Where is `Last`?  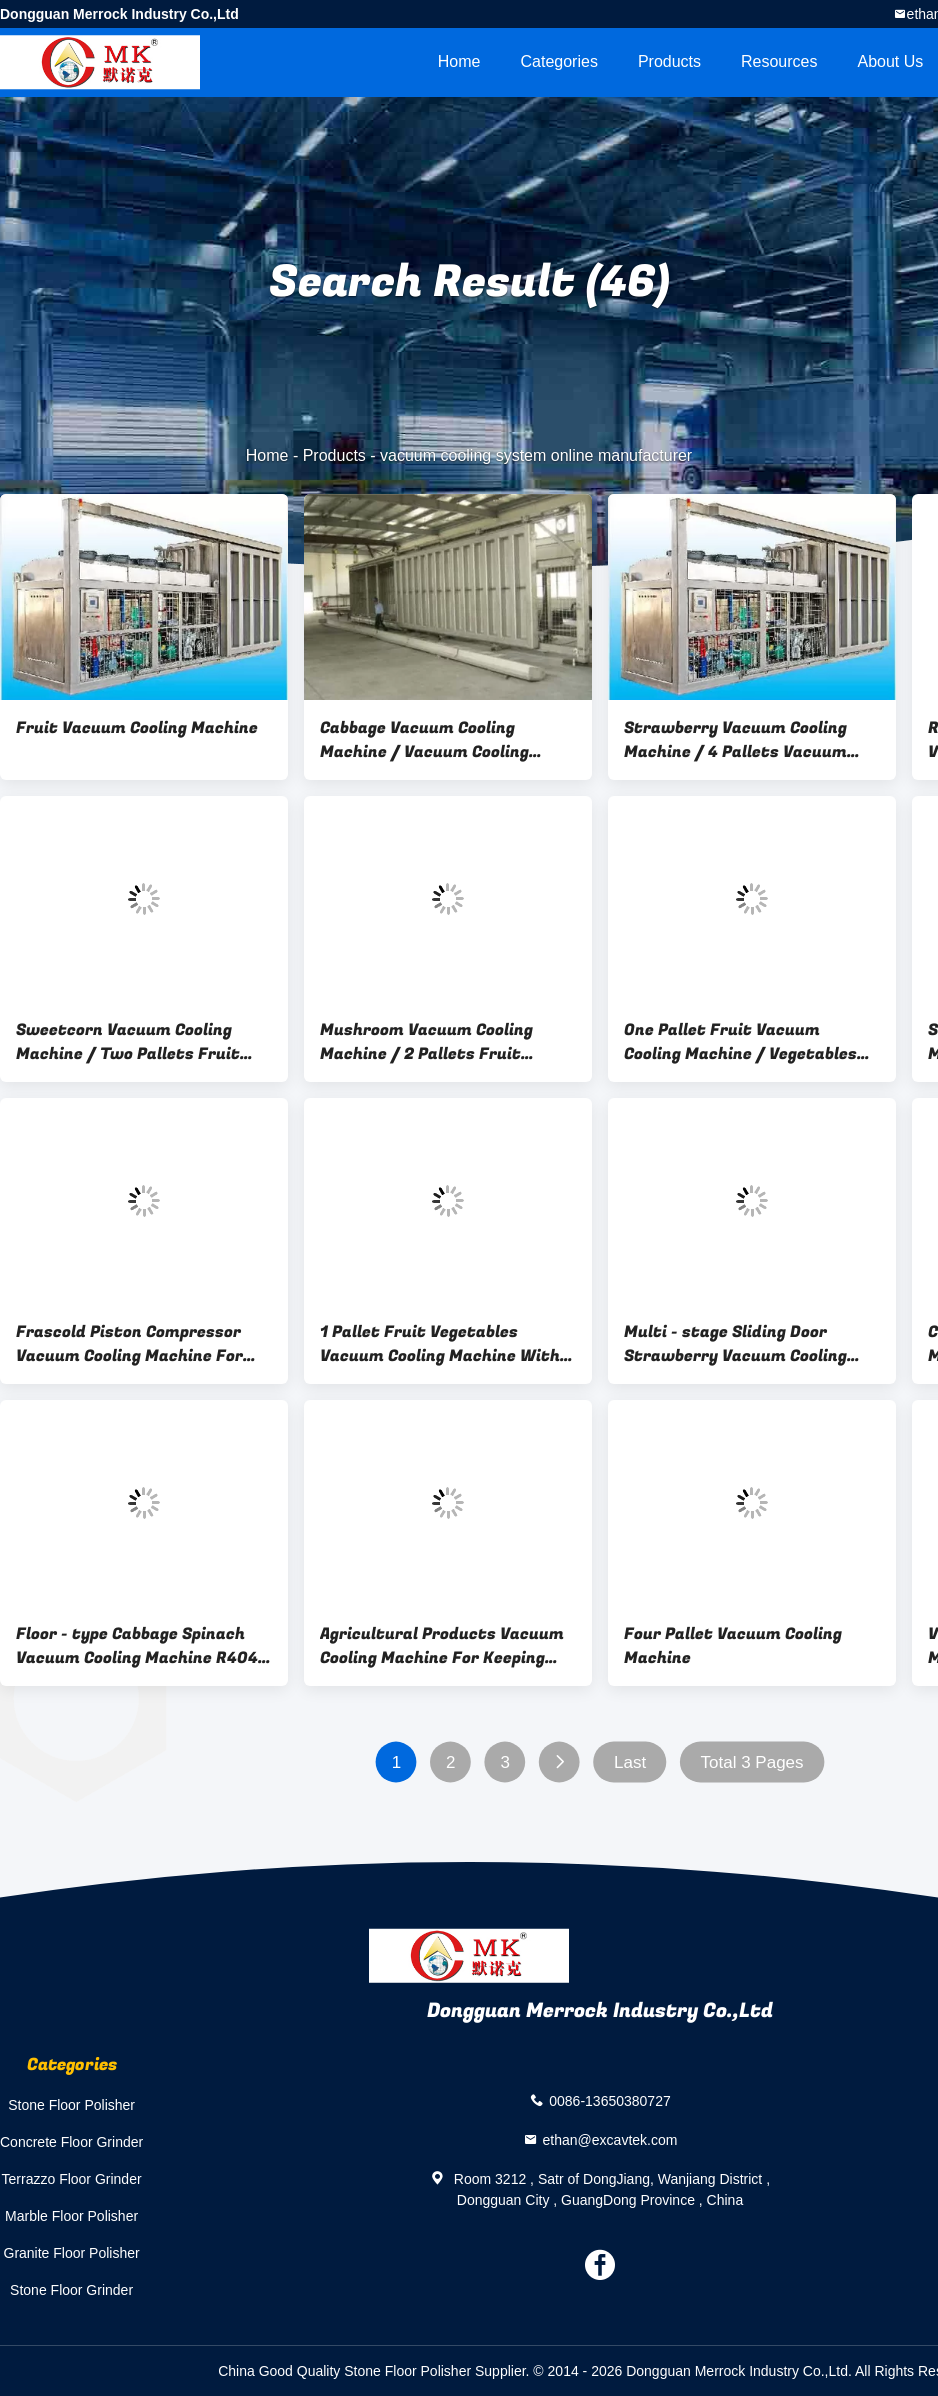 Last is located at coordinates (630, 1762).